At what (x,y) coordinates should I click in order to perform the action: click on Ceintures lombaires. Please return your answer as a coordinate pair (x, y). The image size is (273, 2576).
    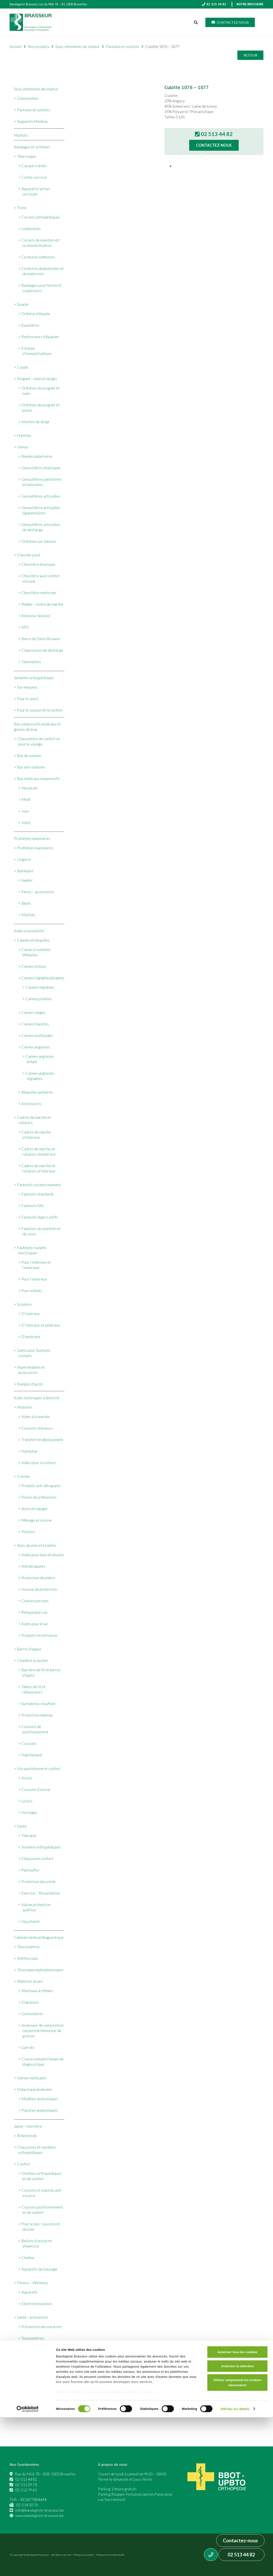
    Looking at the image, I should click on (38, 257).